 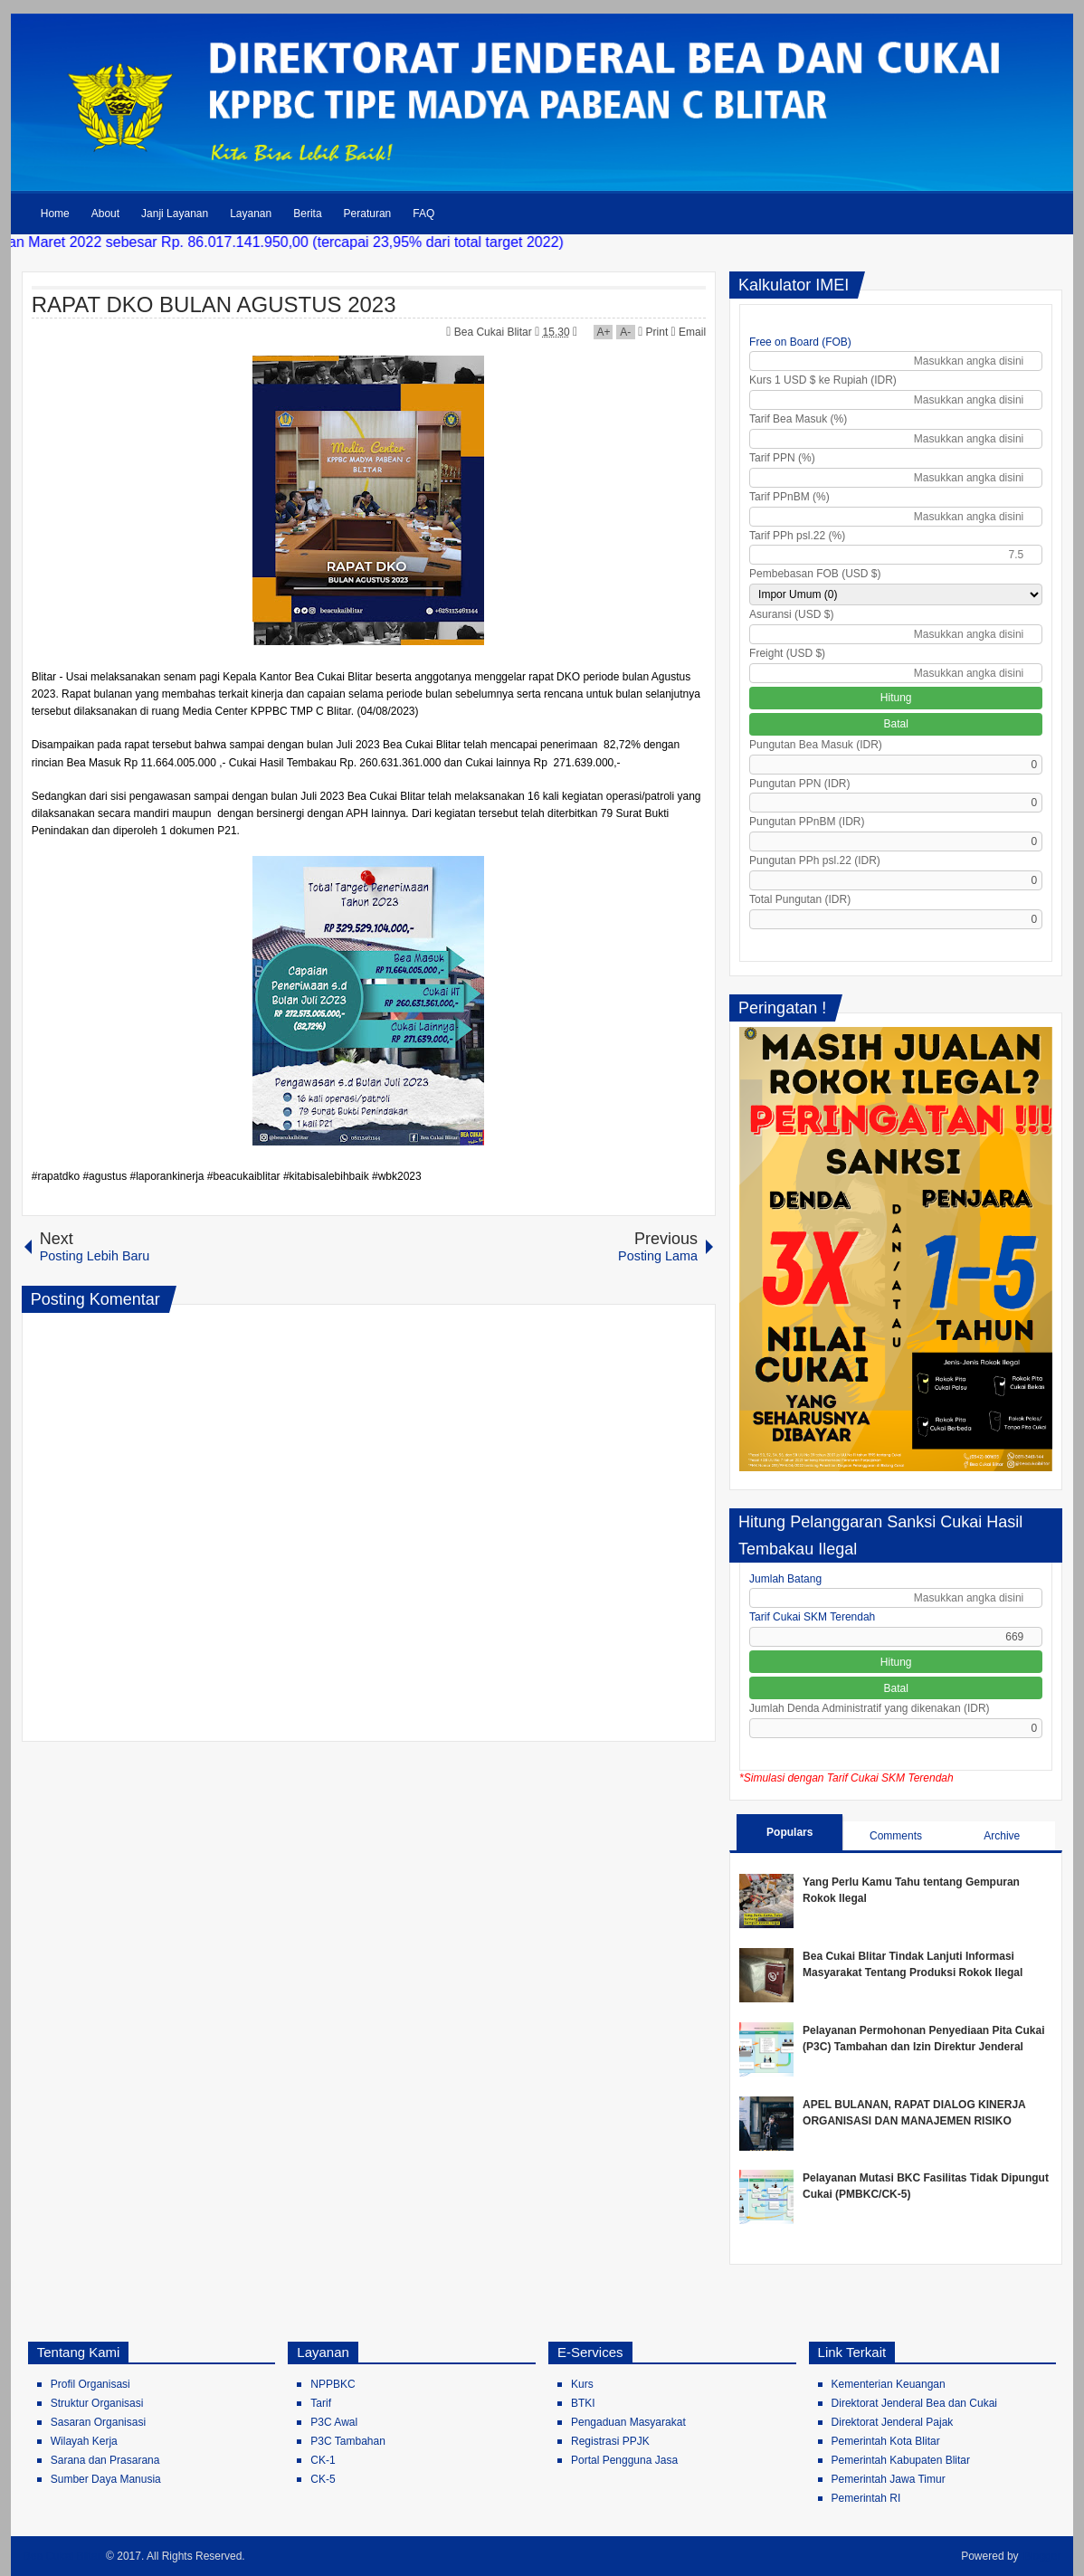 I want to click on Profil Organisasi, so click(x=90, y=2384).